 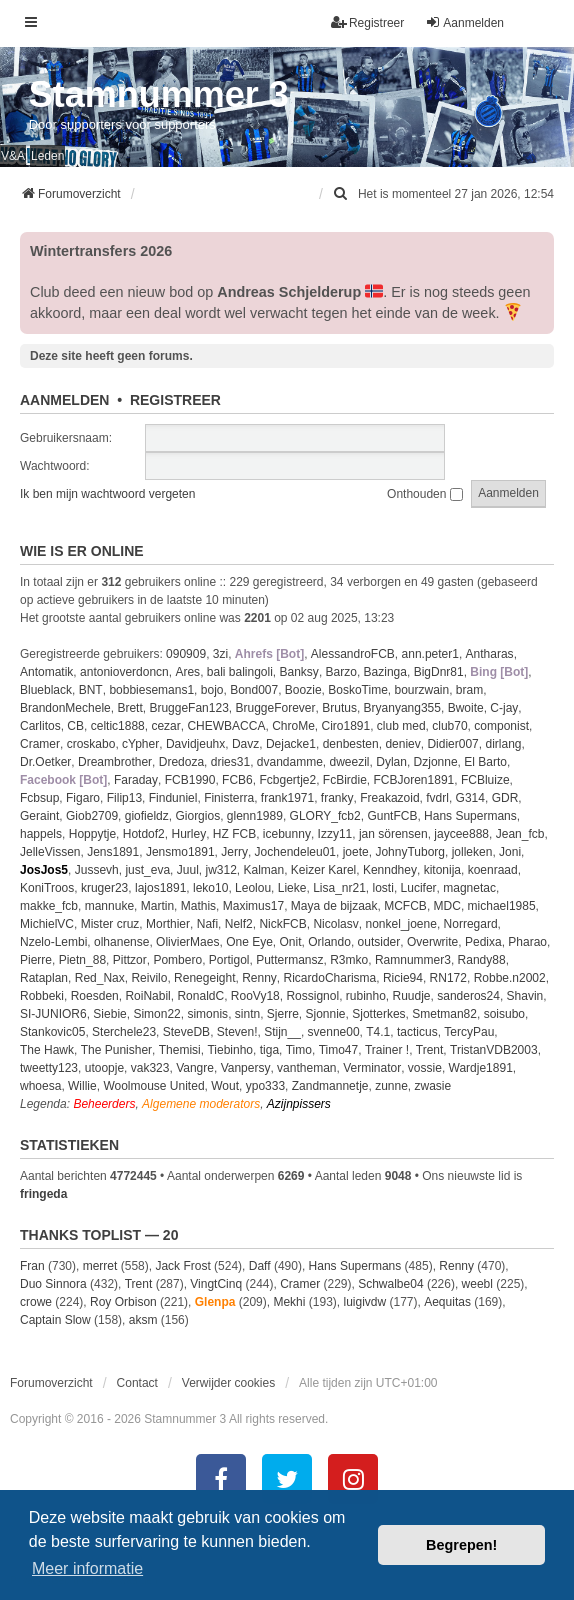 What do you see at coordinates (83, 798) in the screenshot?
I see `Figaro` at bounding box center [83, 798].